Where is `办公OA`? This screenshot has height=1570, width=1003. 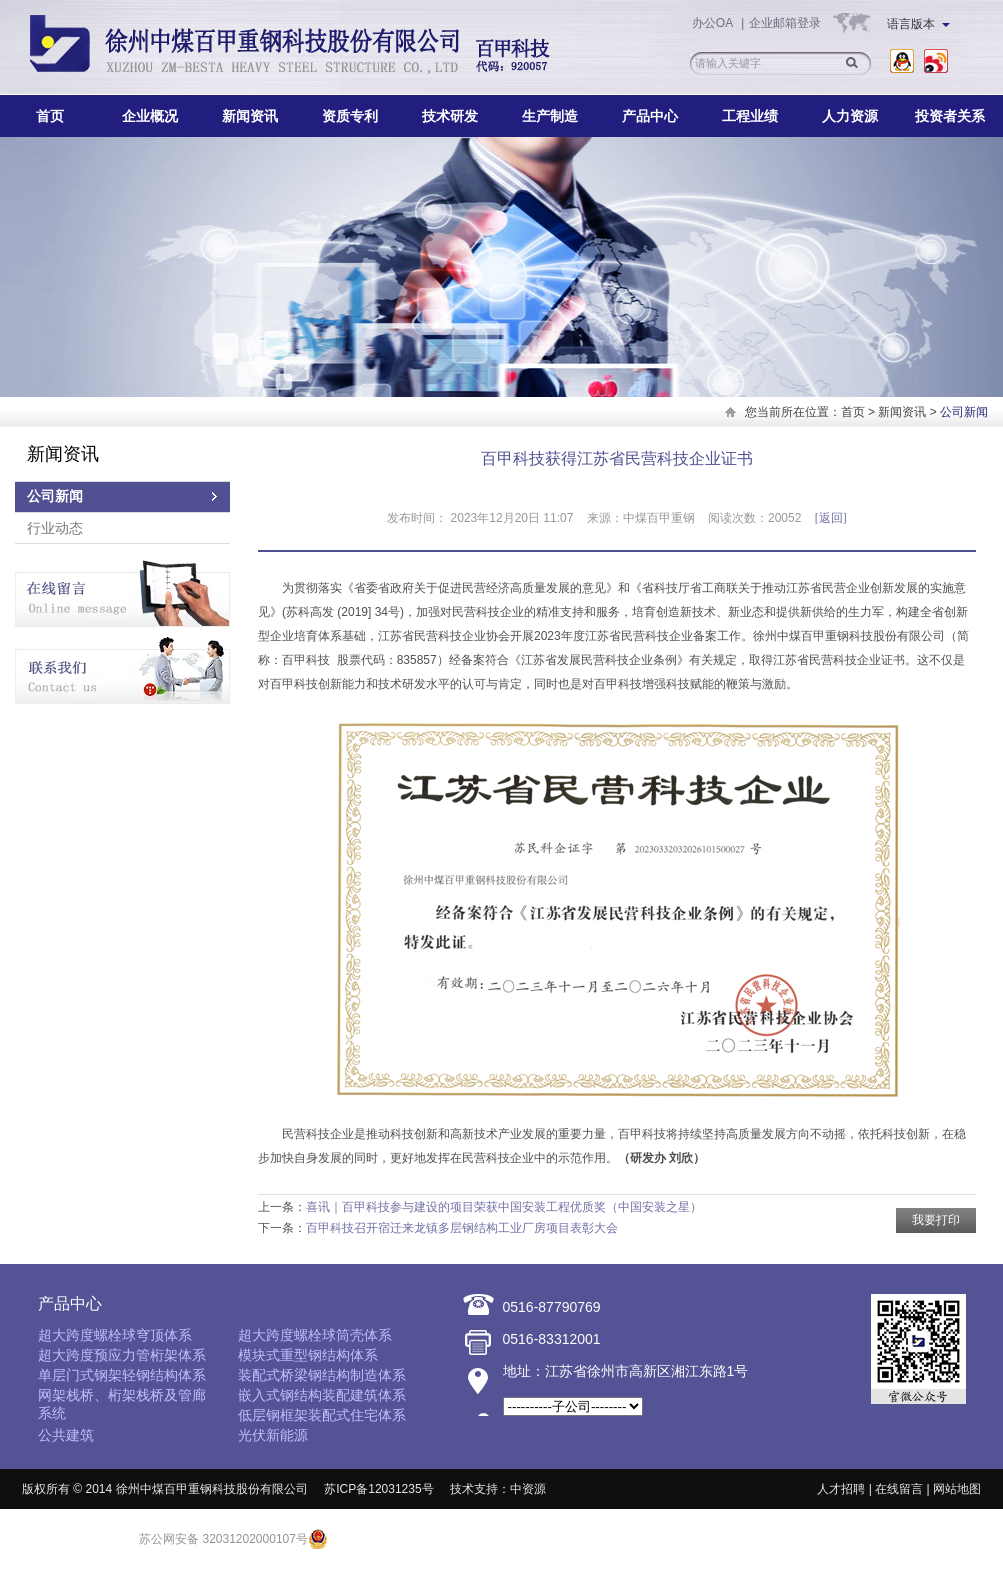 办公OA is located at coordinates (714, 23).